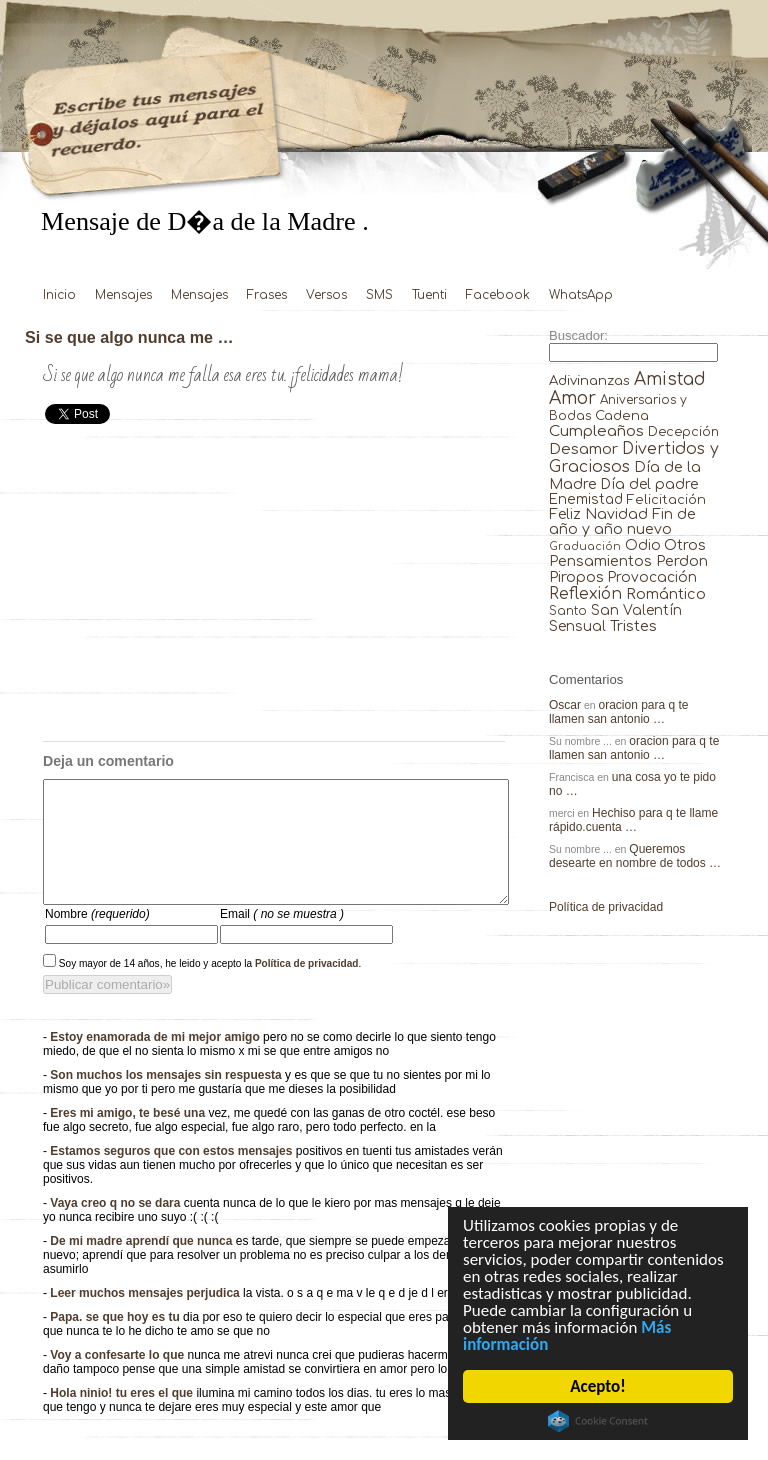 Image resolution: width=768 pixels, height=1460 pixels. I want to click on Tristes [Tristes (92 elementos)], so click(633, 626).